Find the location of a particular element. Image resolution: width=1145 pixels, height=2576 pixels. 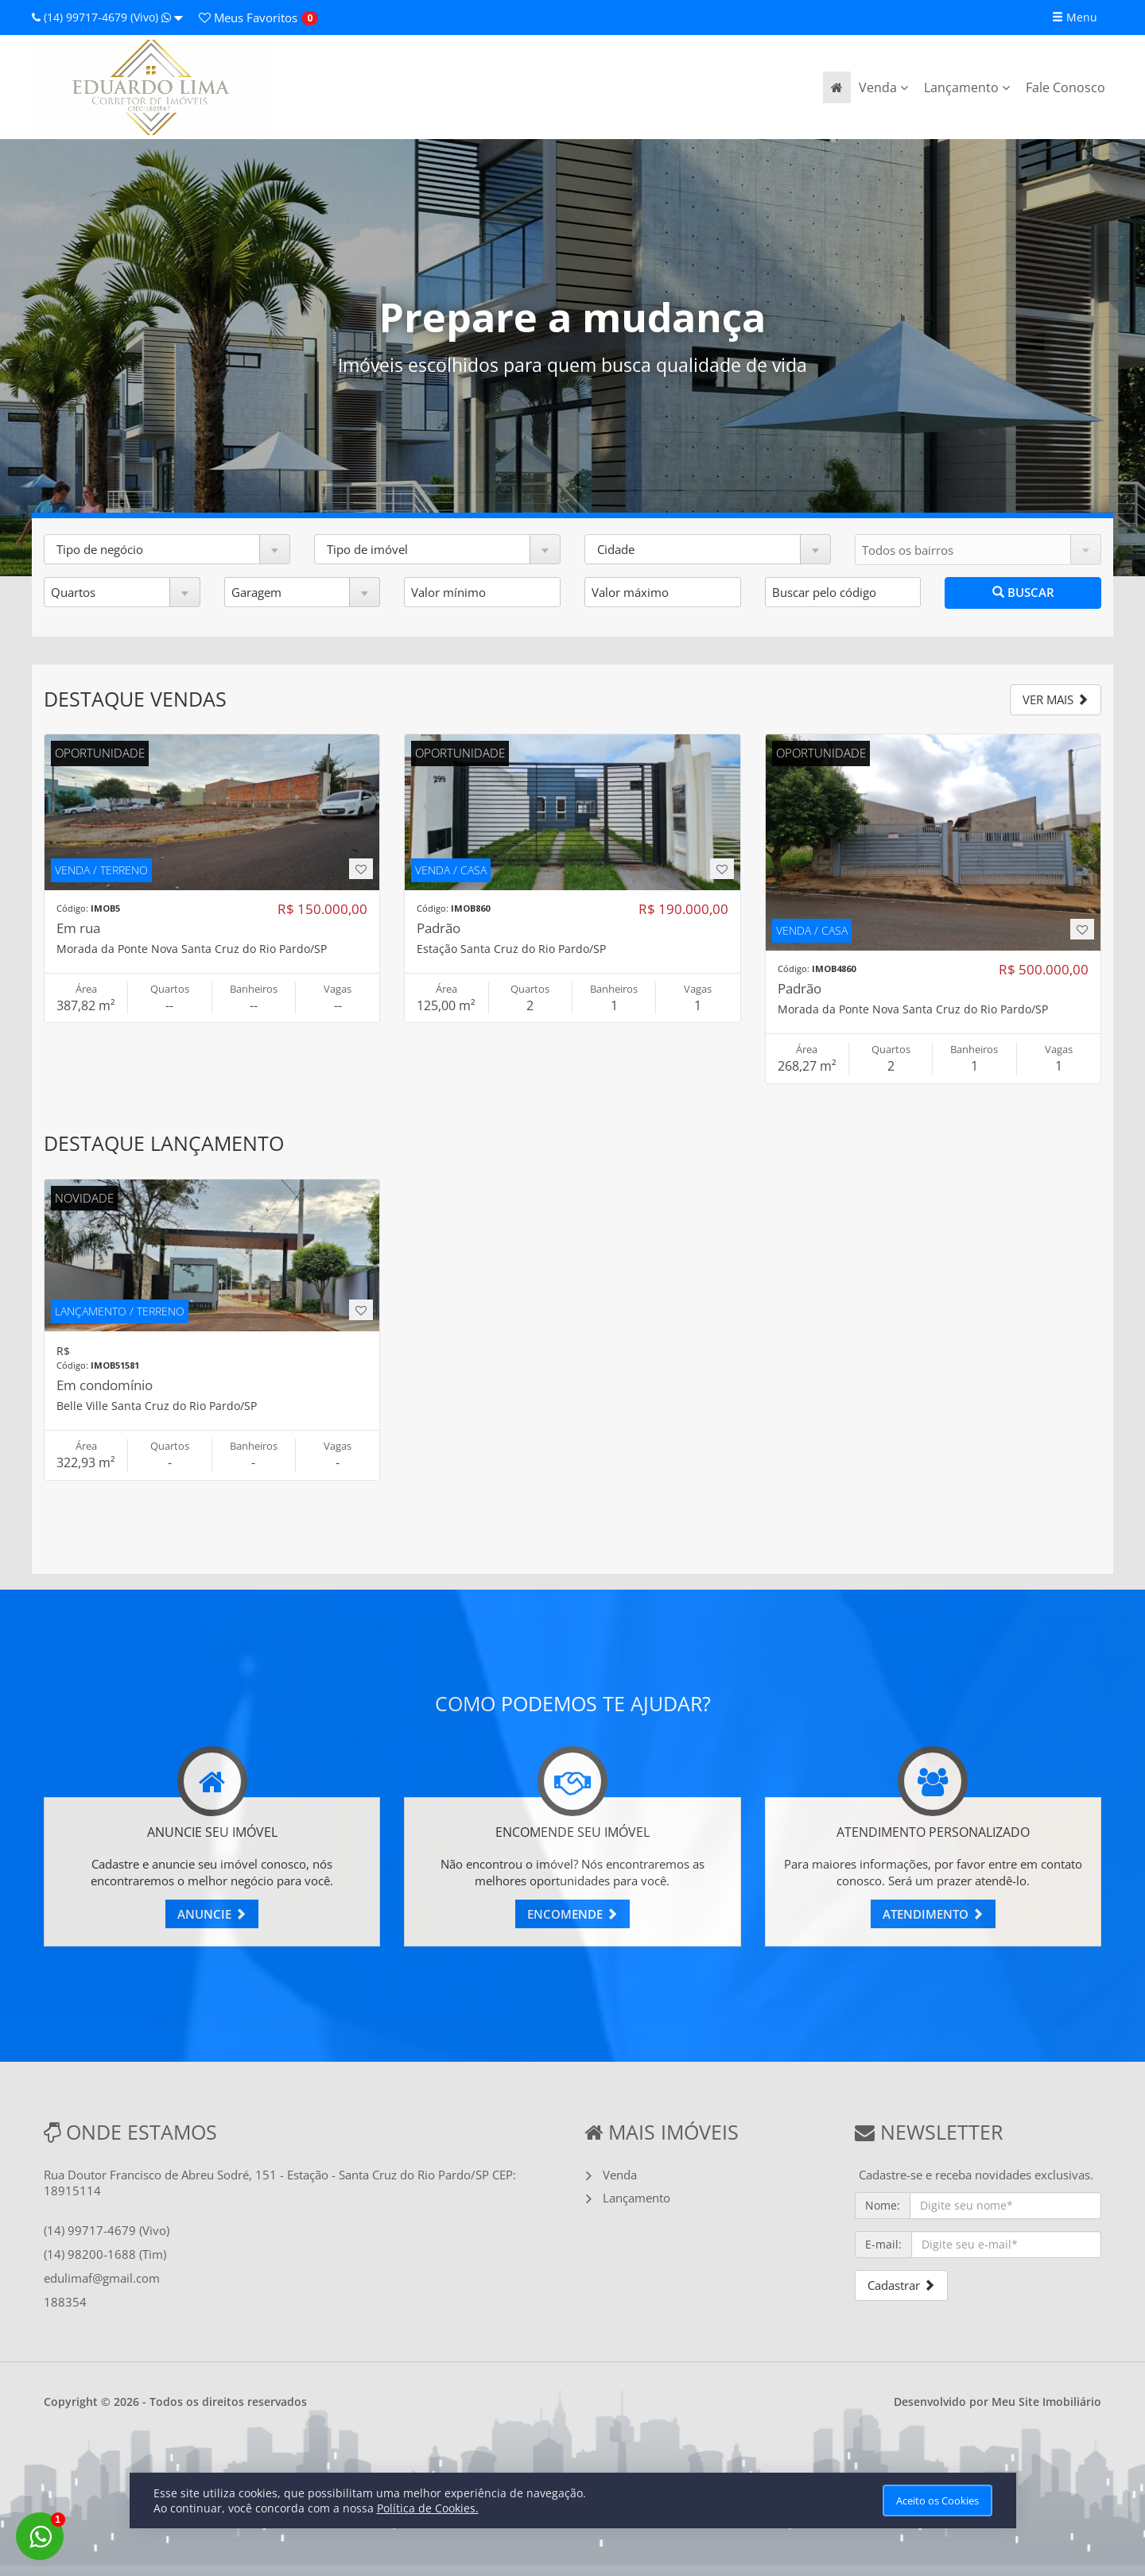

Meu Site Imobiliário is located at coordinates (1046, 2401).